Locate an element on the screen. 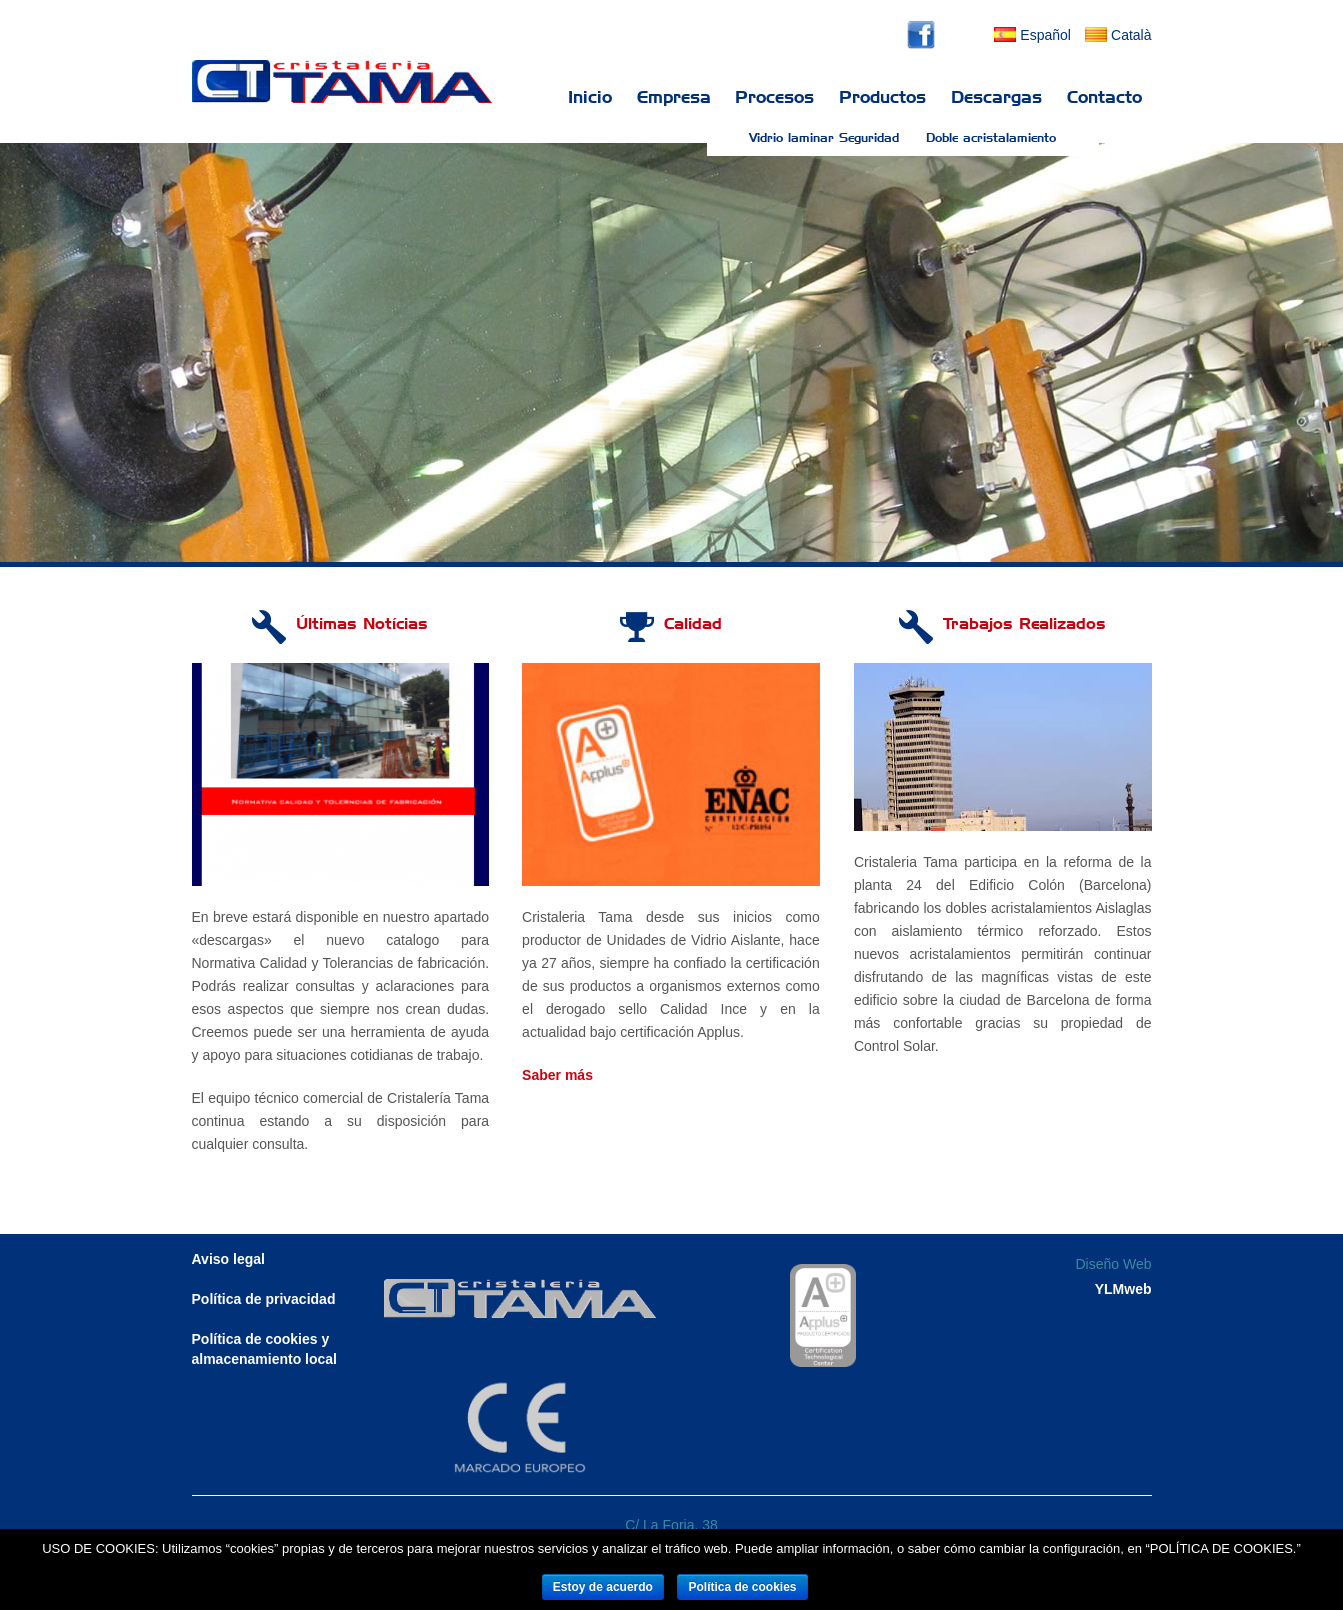  YLMweb is located at coordinates (1123, 1289).